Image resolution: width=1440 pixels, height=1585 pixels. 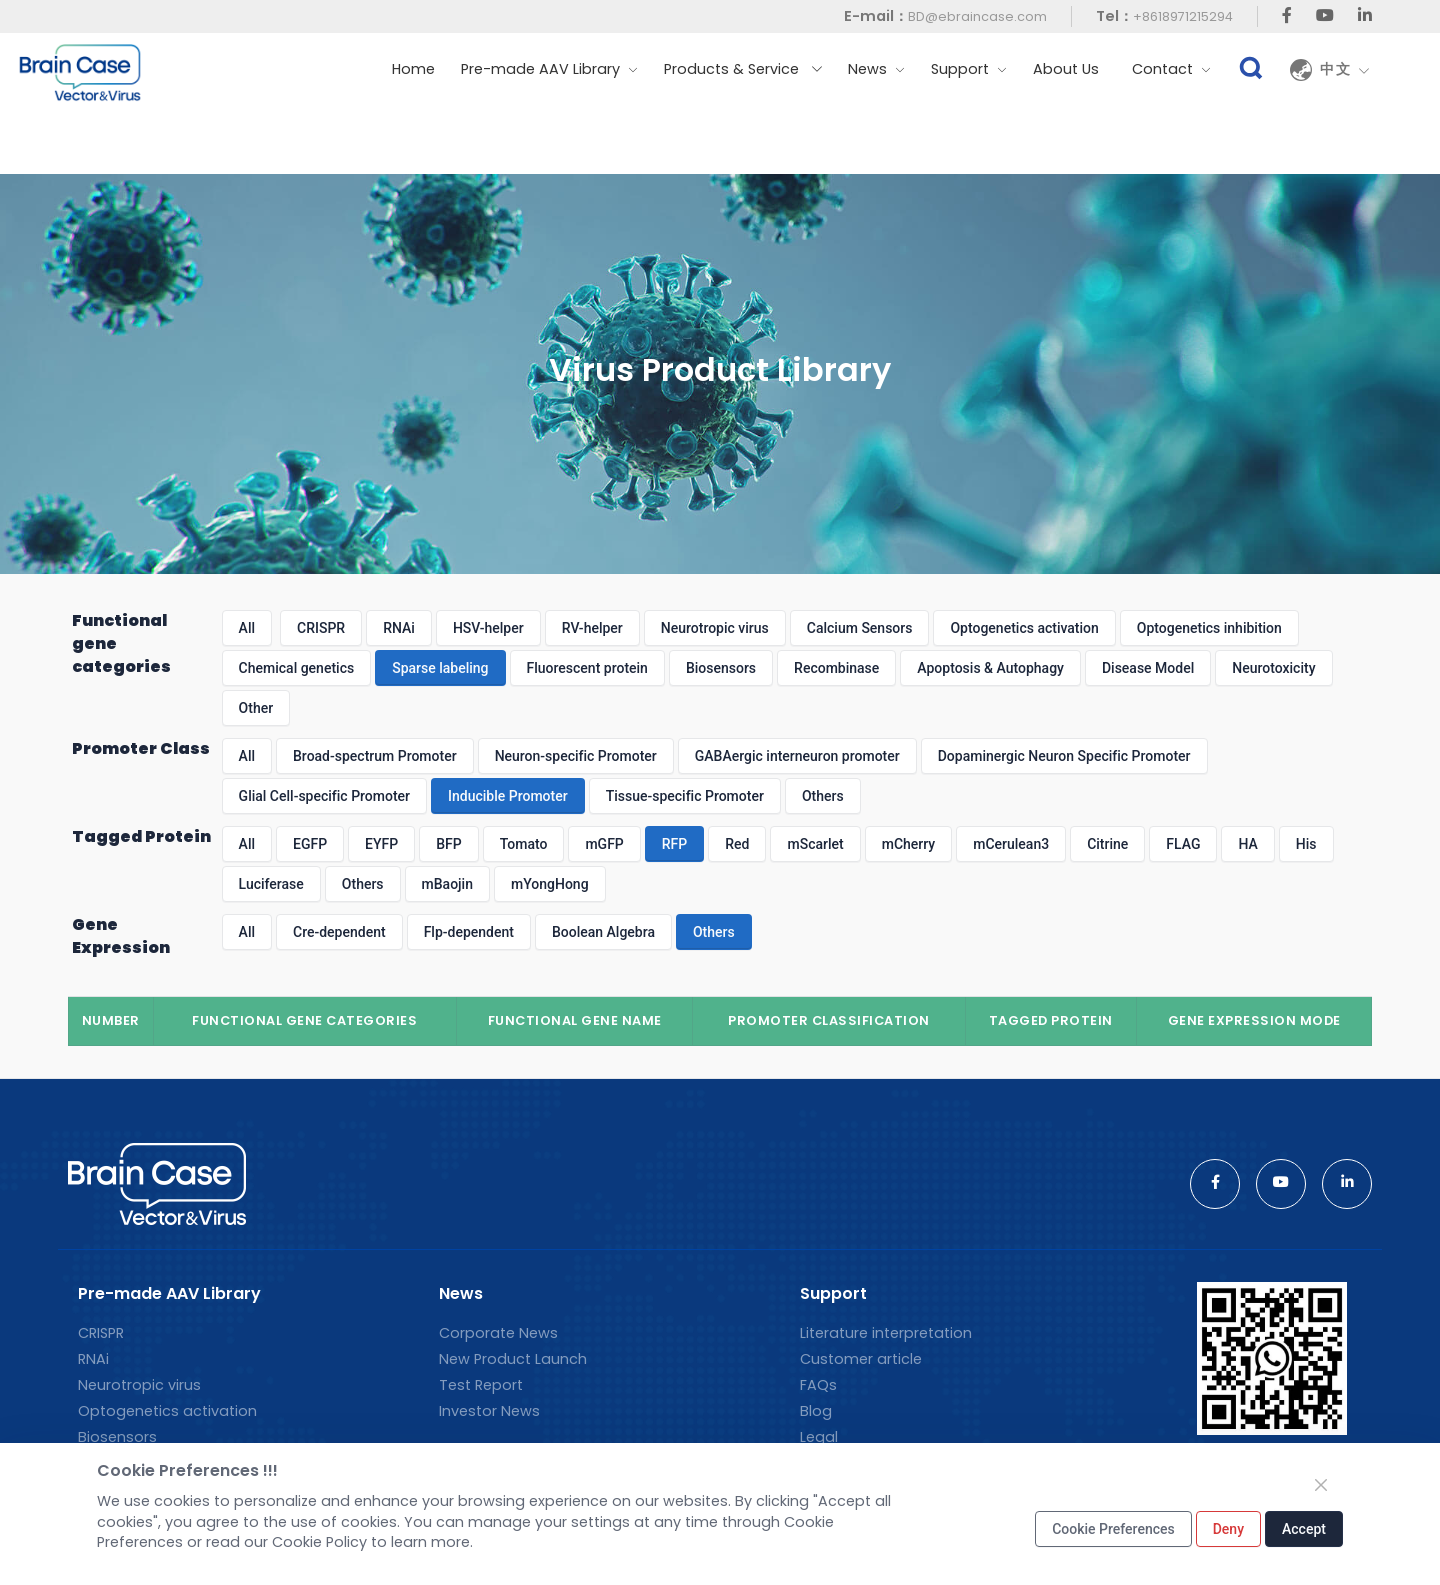 What do you see at coordinates (1113, 1529) in the screenshot?
I see `Cookie Preferences` at bounding box center [1113, 1529].